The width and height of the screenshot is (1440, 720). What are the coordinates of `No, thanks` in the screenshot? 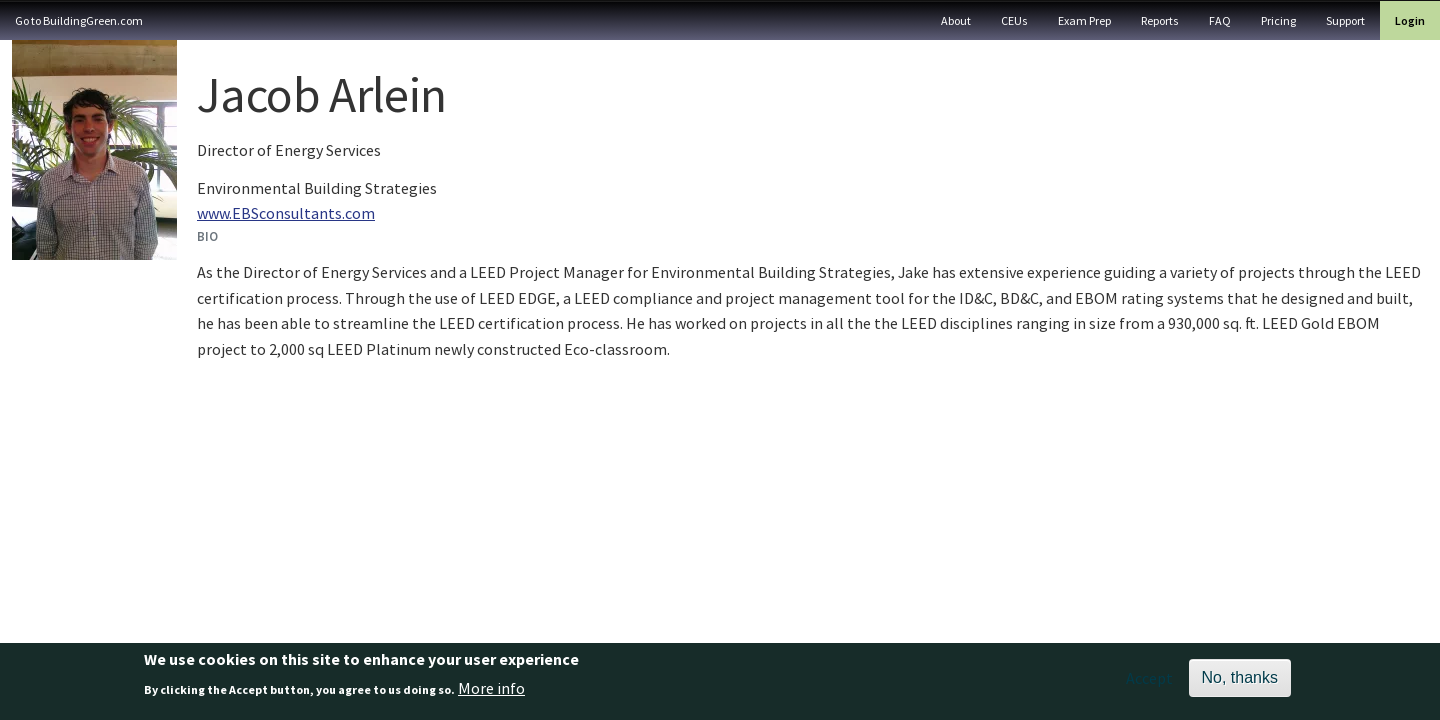 It's located at (1240, 682).